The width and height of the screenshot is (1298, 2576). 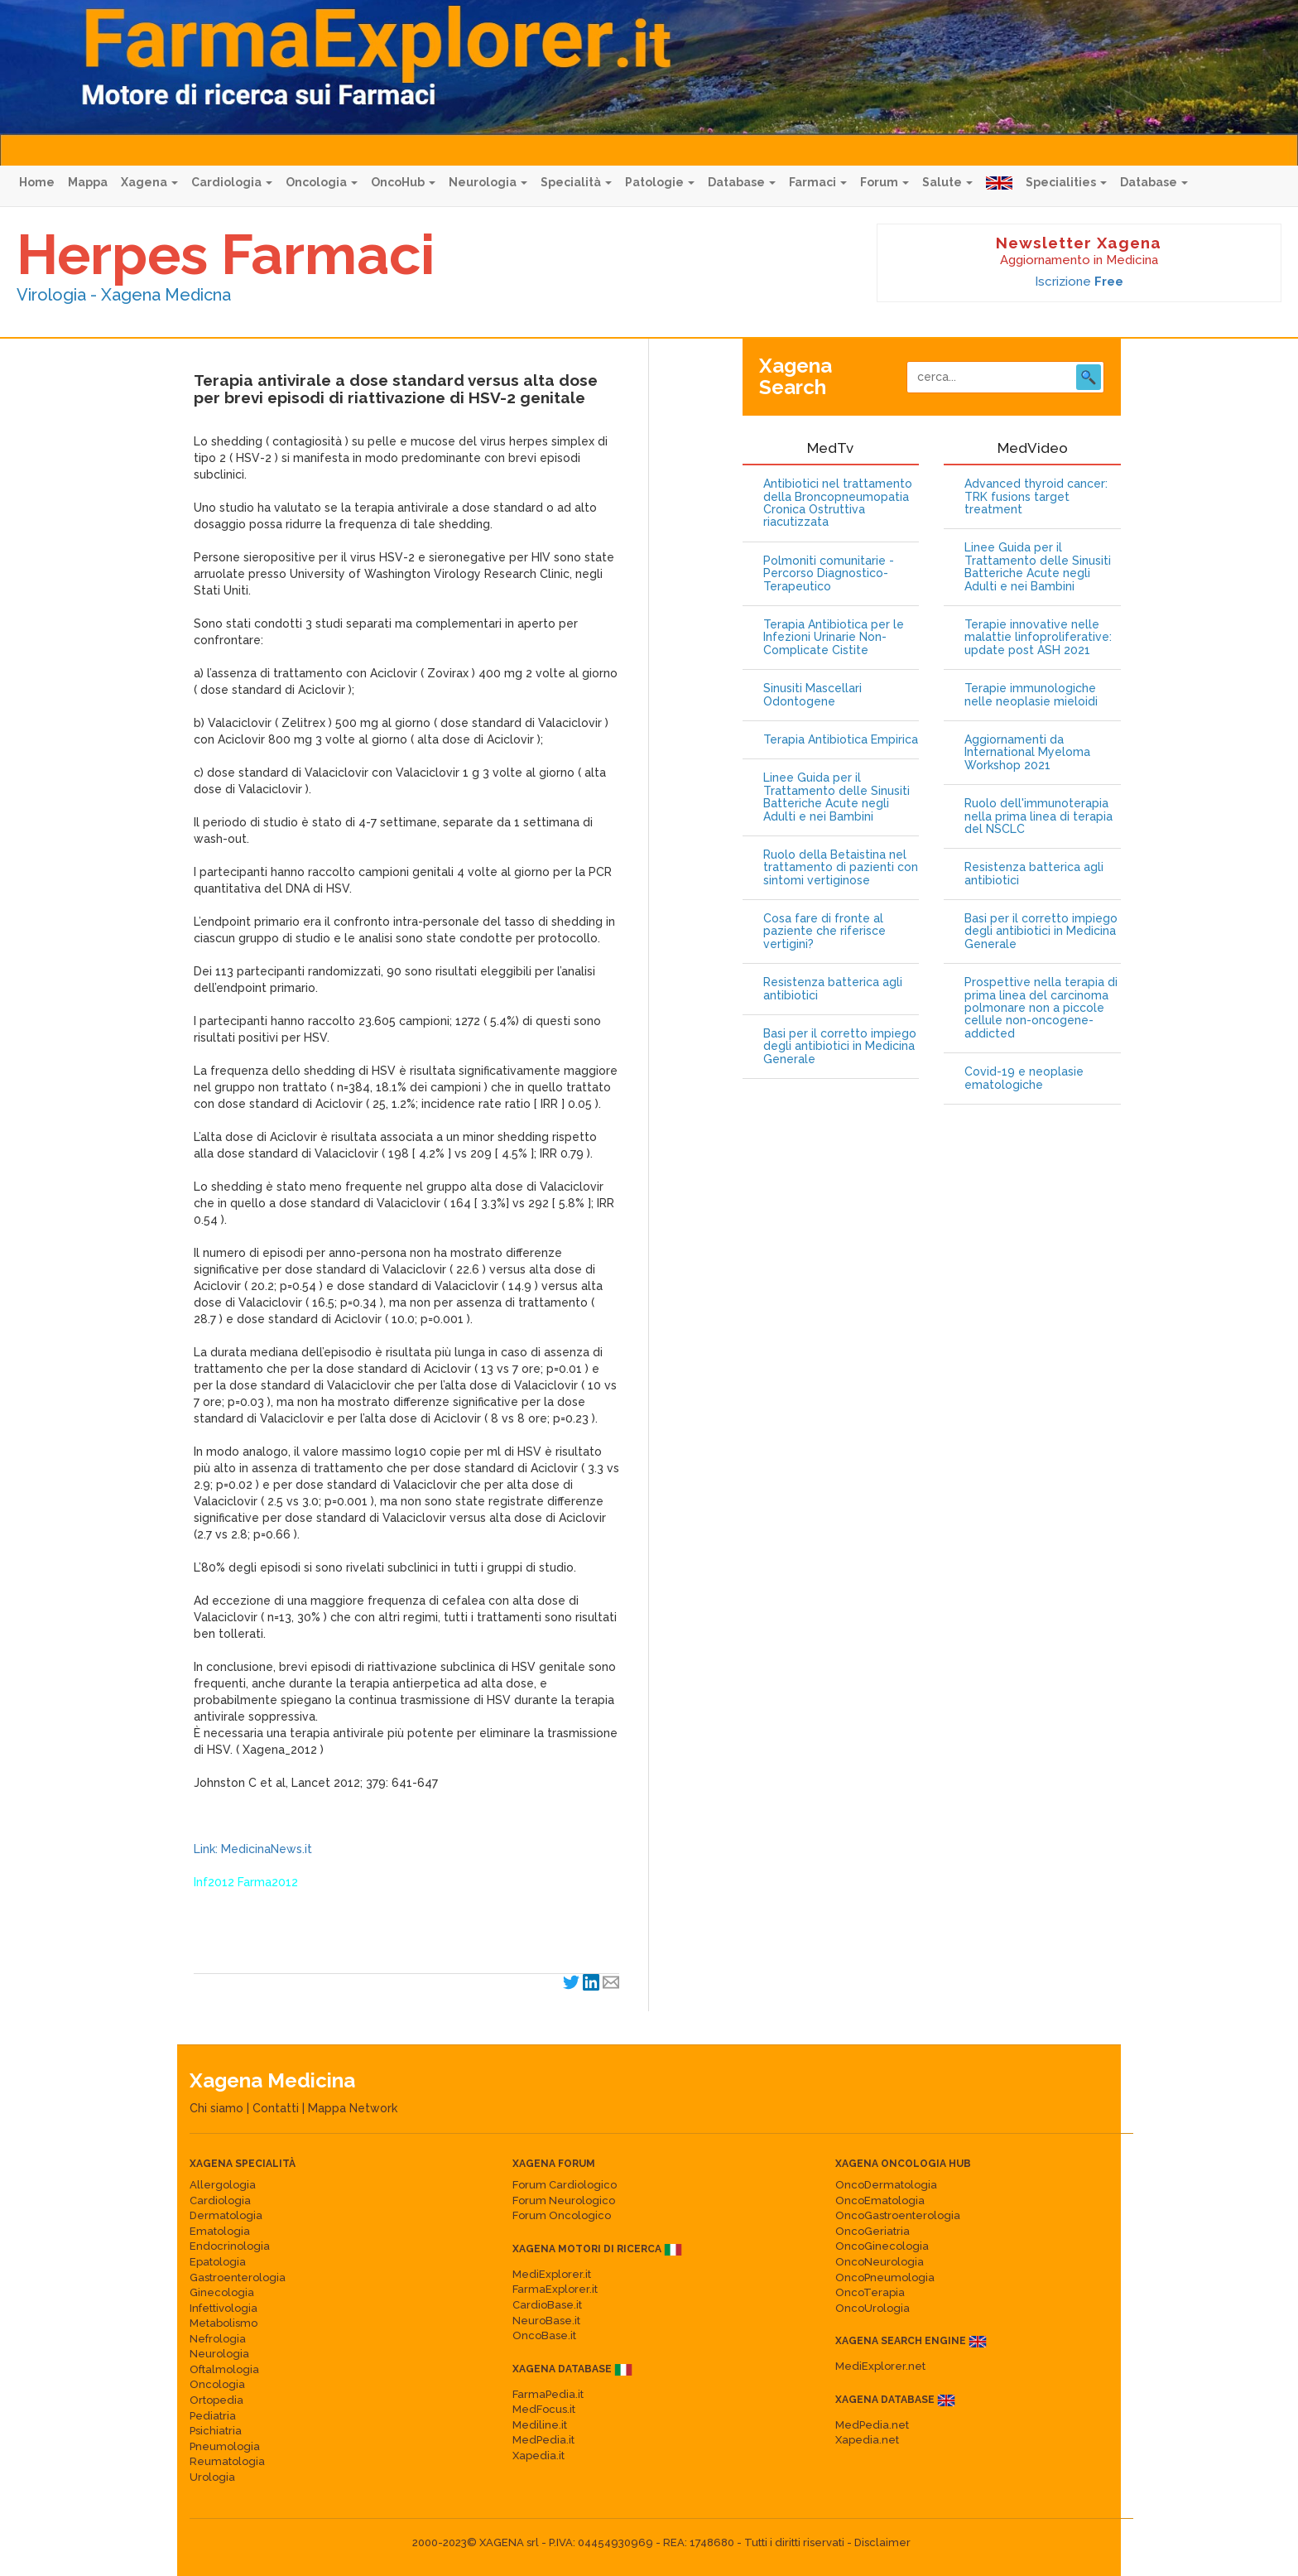 What do you see at coordinates (547, 2305) in the screenshot?
I see `CardioBase.it` at bounding box center [547, 2305].